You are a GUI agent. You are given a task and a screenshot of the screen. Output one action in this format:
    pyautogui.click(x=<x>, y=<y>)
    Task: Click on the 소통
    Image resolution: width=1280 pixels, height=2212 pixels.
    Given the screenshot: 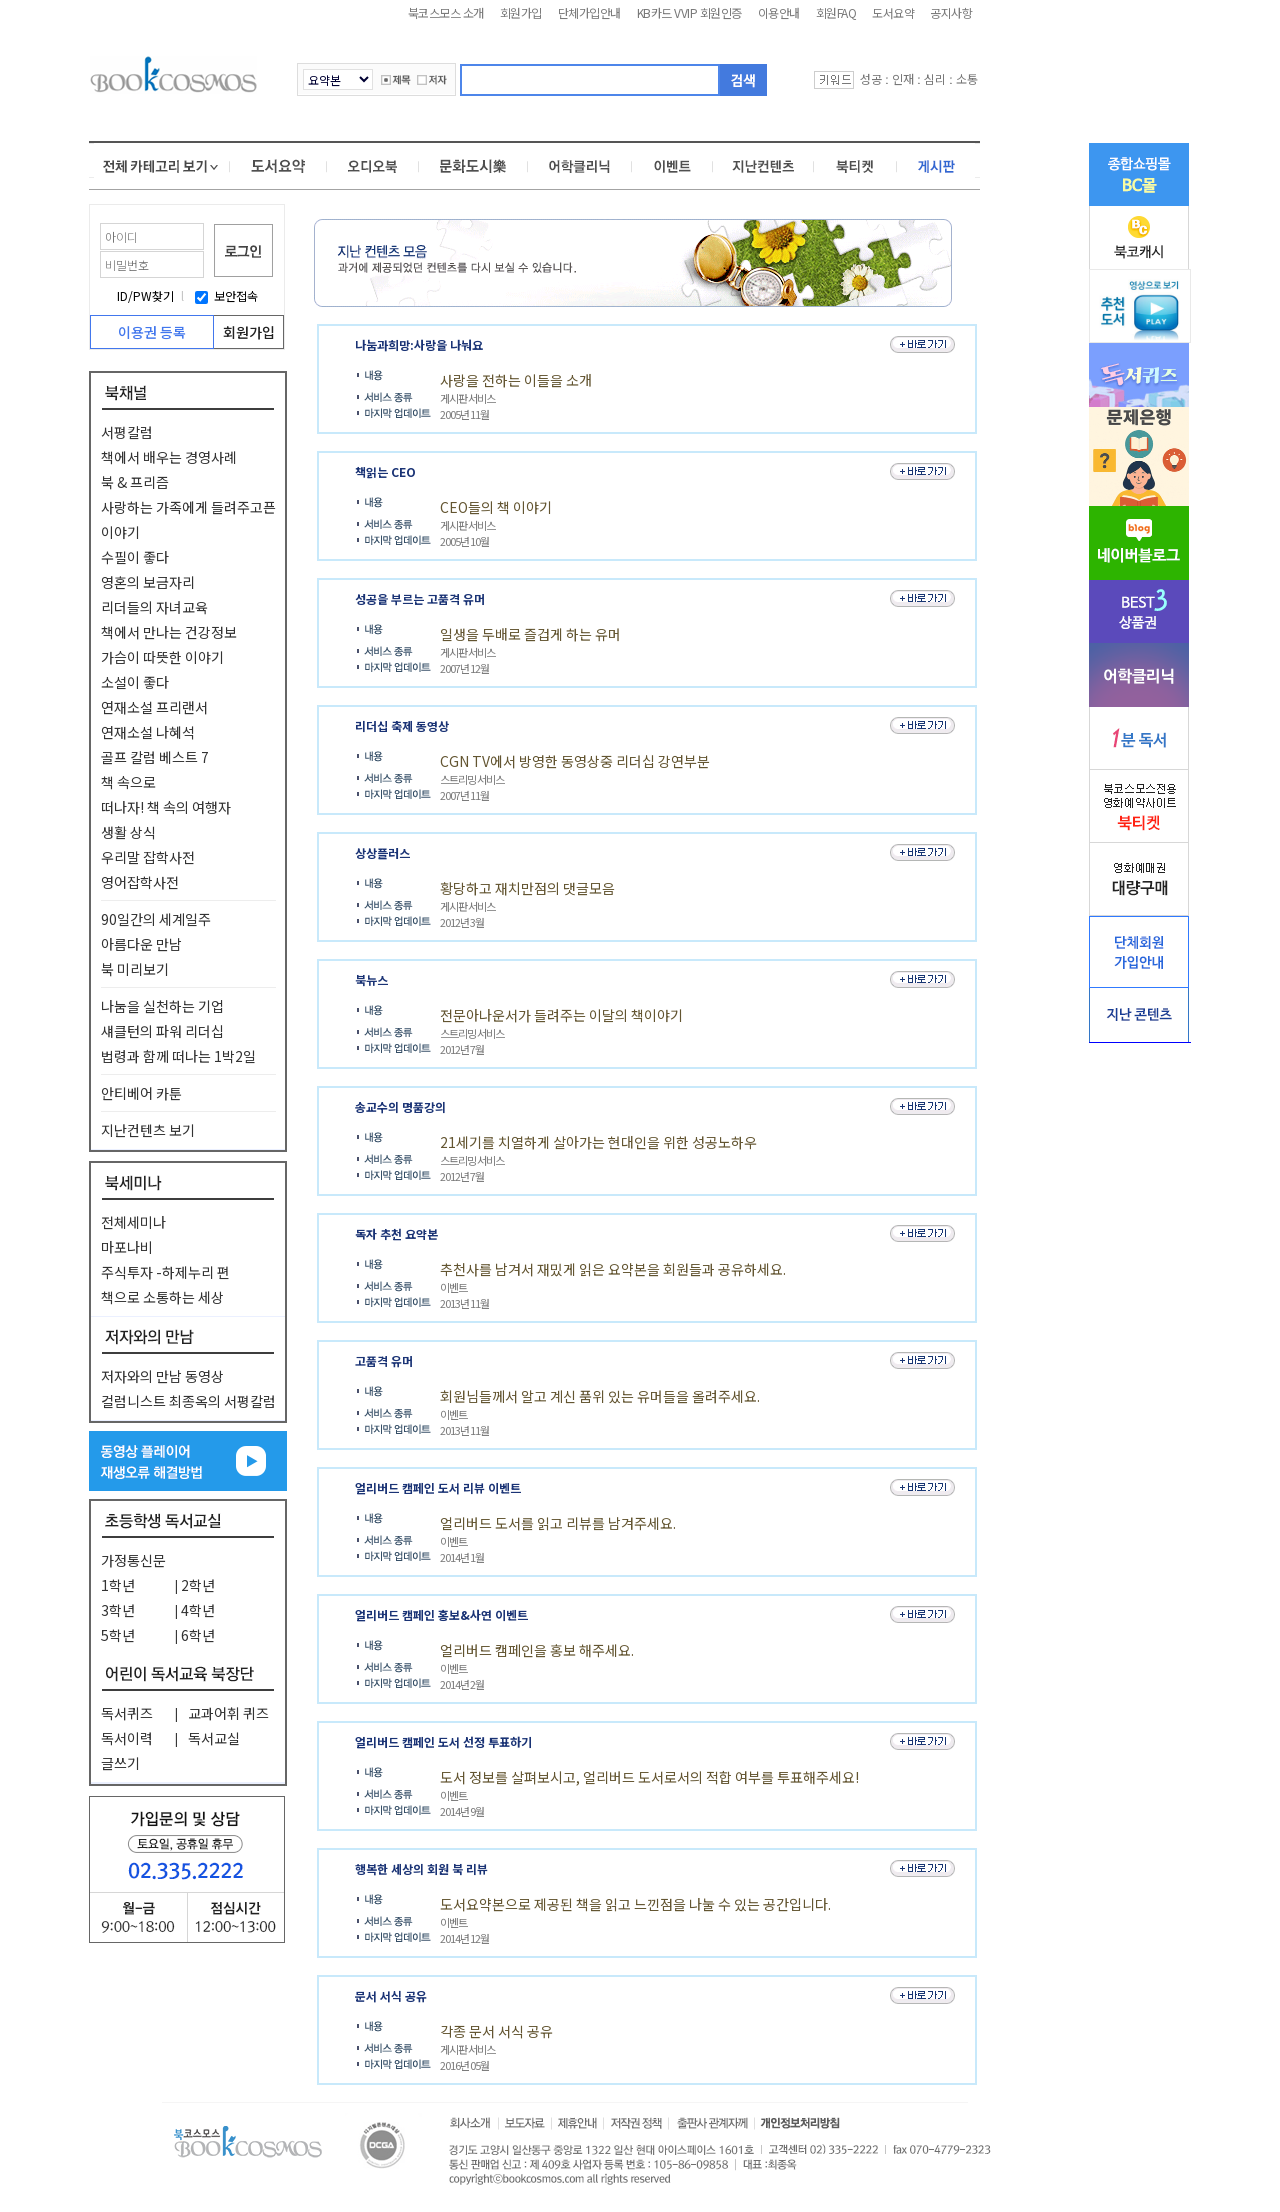 What is the action you would take?
    pyautogui.click(x=967, y=78)
    